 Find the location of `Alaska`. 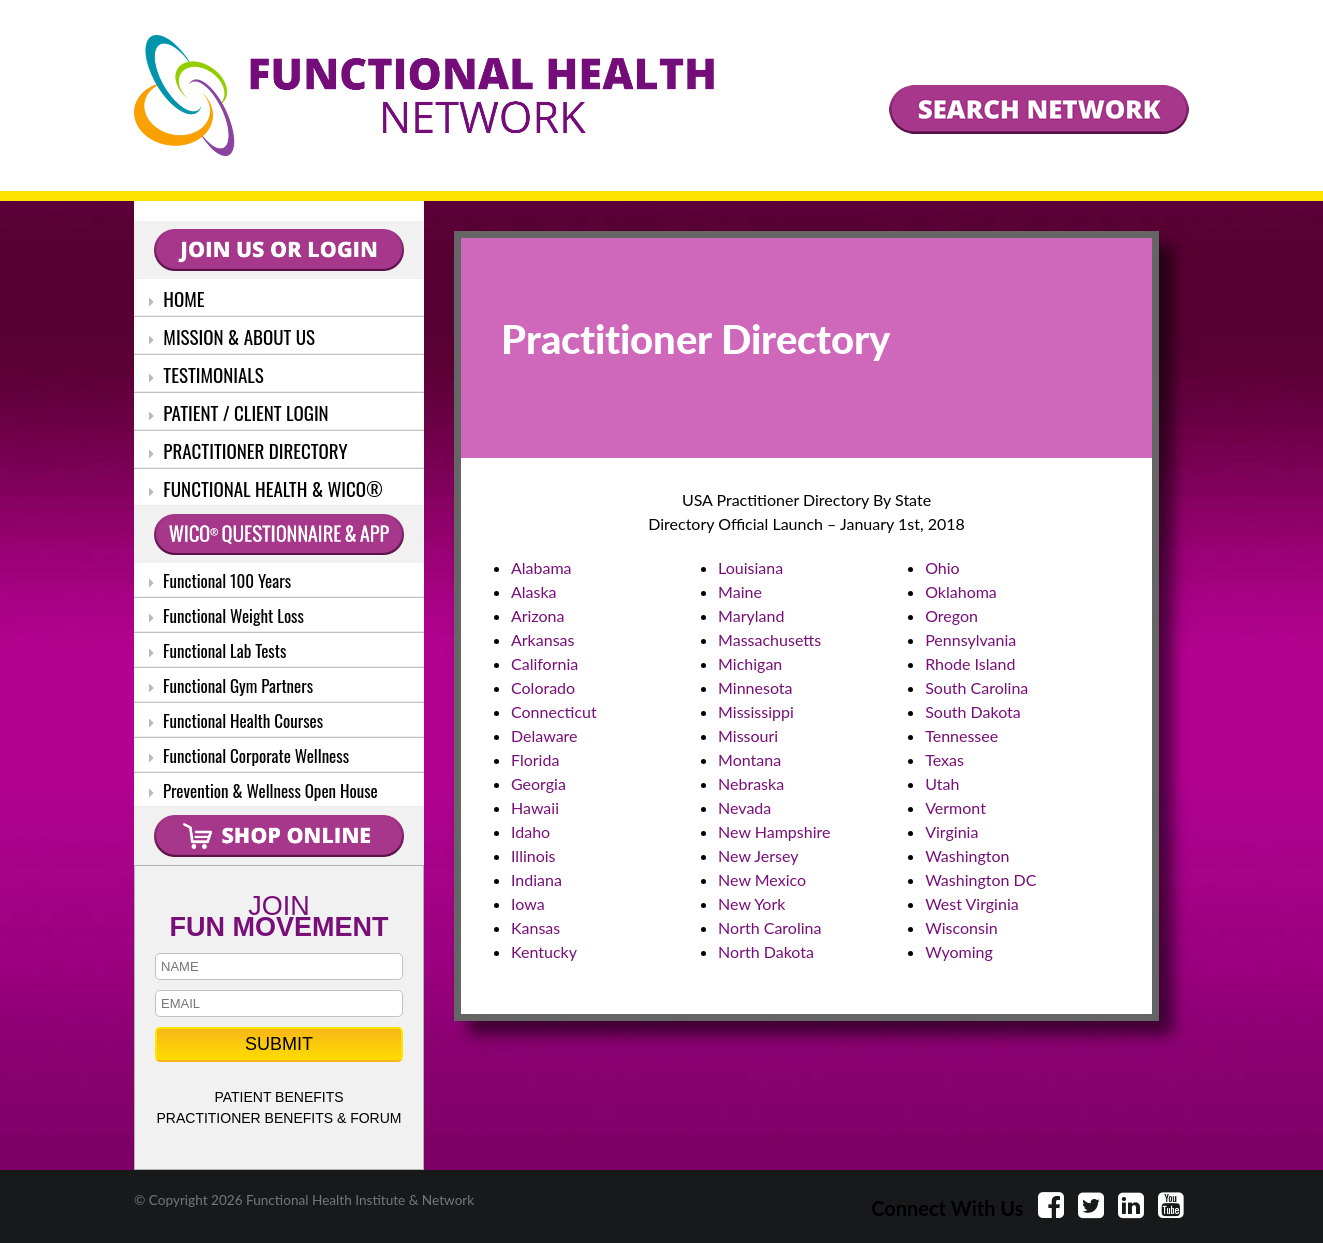

Alaska is located at coordinates (534, 591).